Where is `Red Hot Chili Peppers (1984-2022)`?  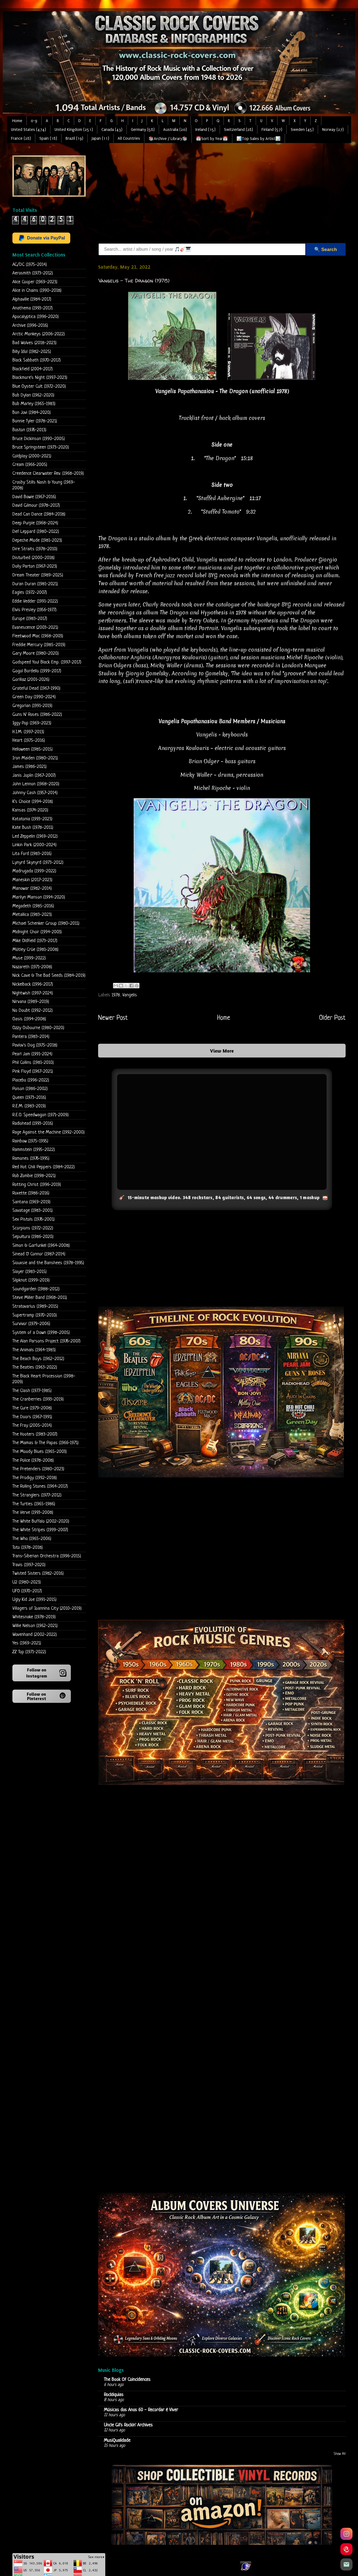
Red Hot Chili Peppers (1984-2022) is located at coordinates (43, 1167).